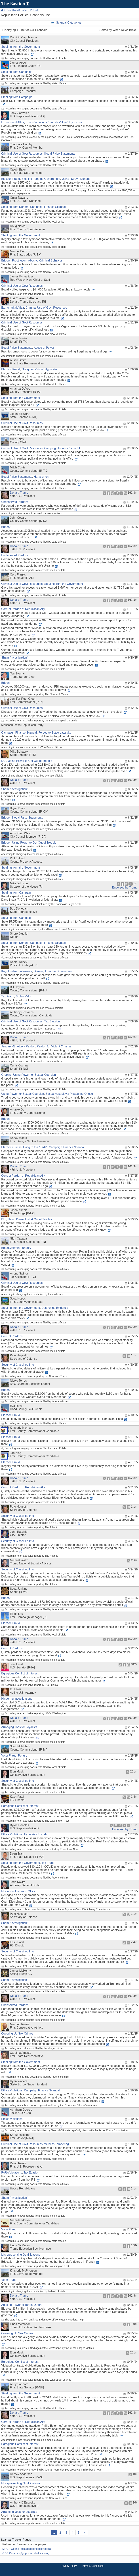 This screenshot has height=2576, width=139. Describe the element at coordinates (16, 1698) in the screenshot. I see `Hindering Investigations` at that location.